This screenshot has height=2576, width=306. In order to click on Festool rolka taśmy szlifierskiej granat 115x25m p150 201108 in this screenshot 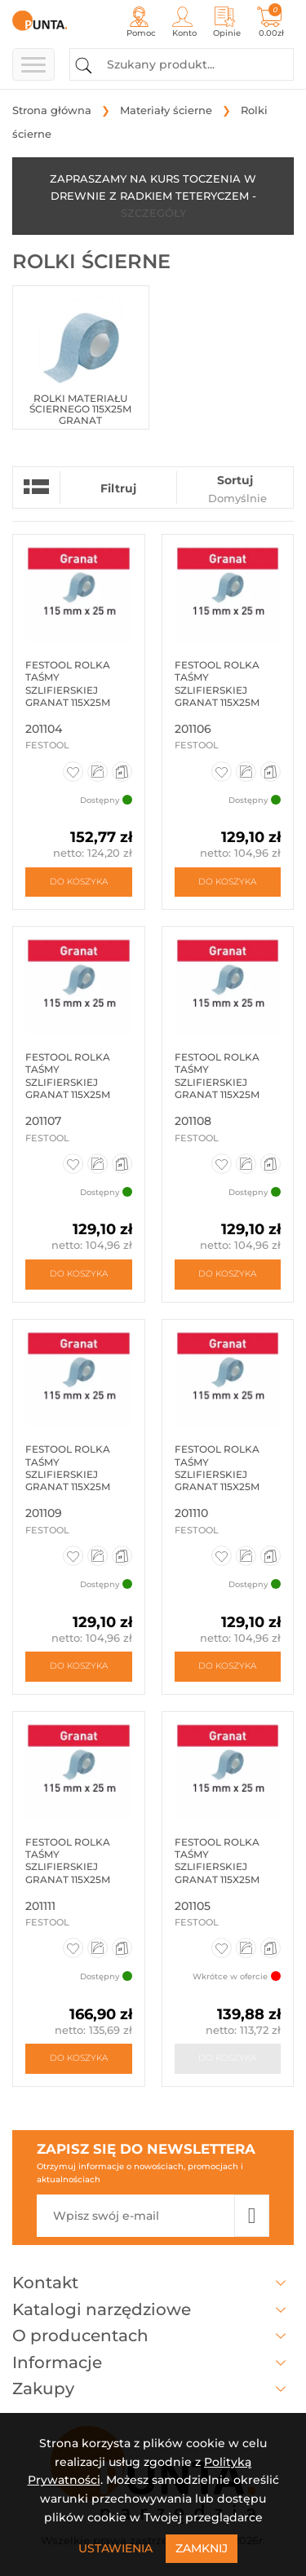, I will do `click(217, 1082)`.